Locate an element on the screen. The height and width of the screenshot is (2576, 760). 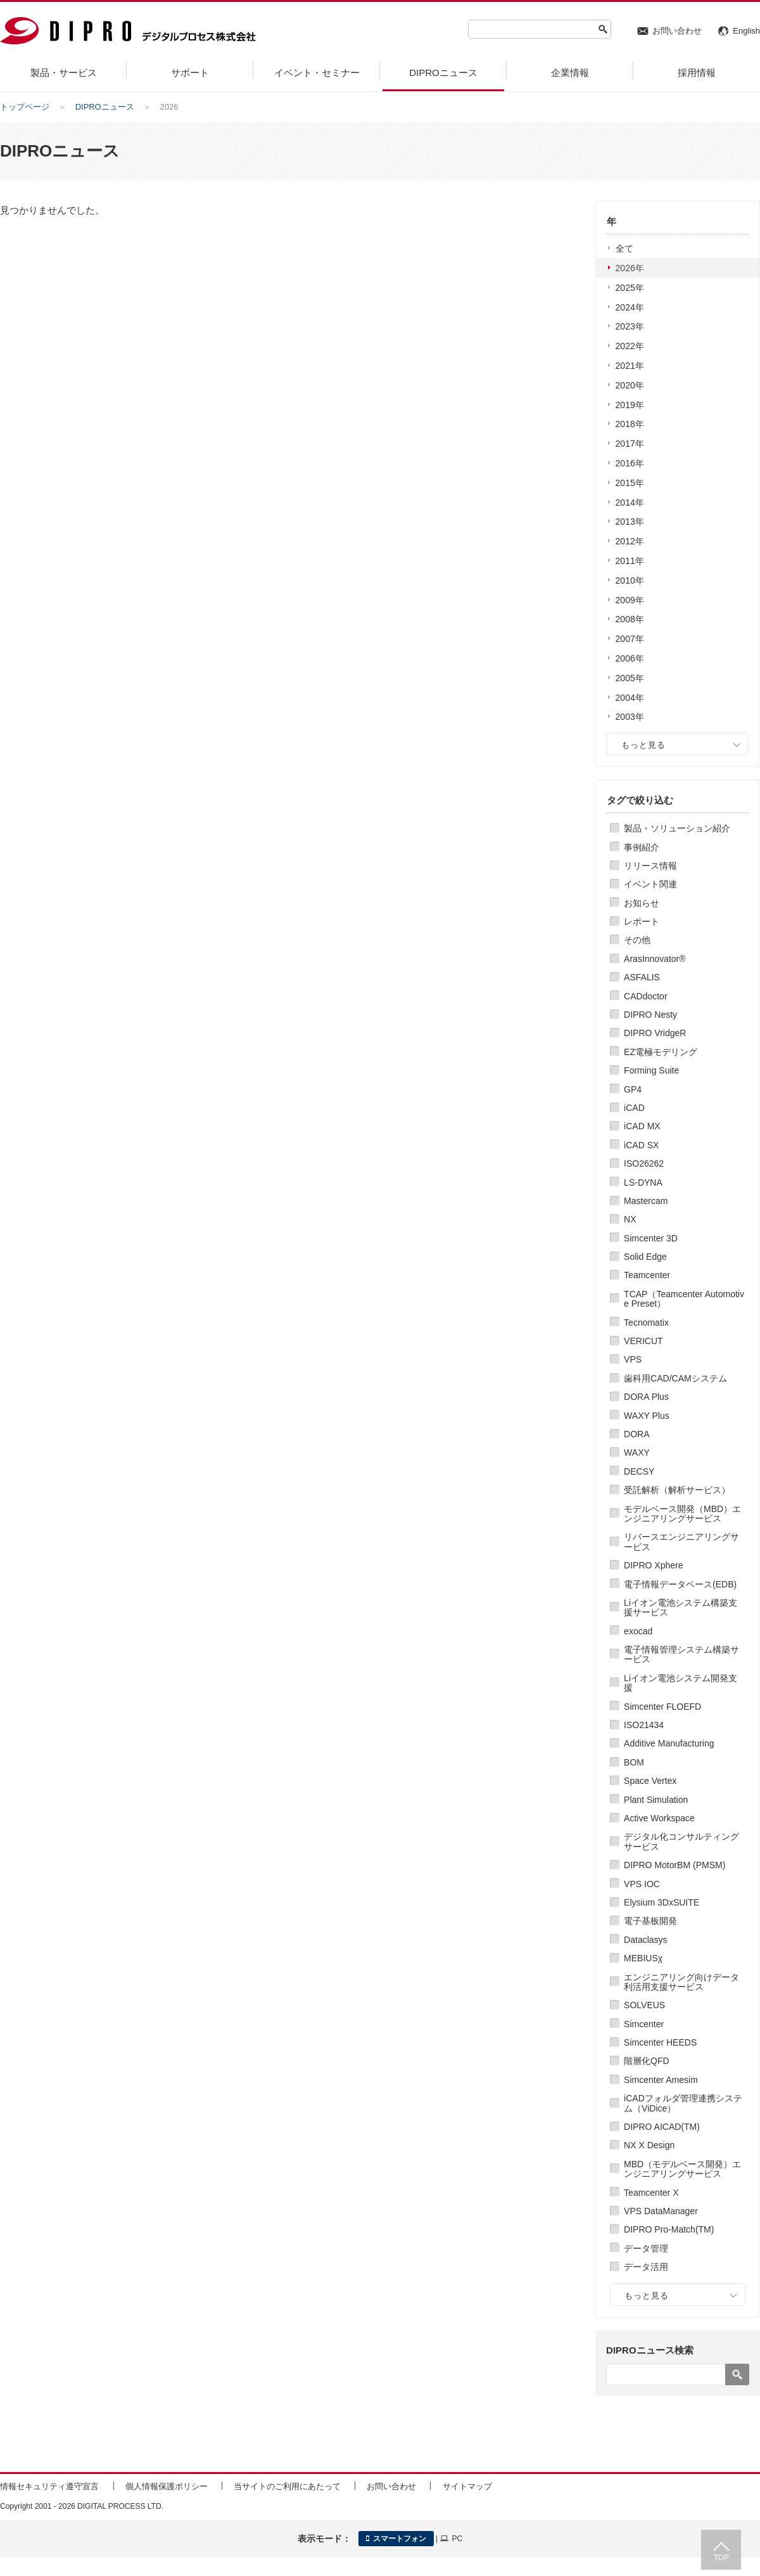
階層化QFD is located at coordinates (646, 2061).